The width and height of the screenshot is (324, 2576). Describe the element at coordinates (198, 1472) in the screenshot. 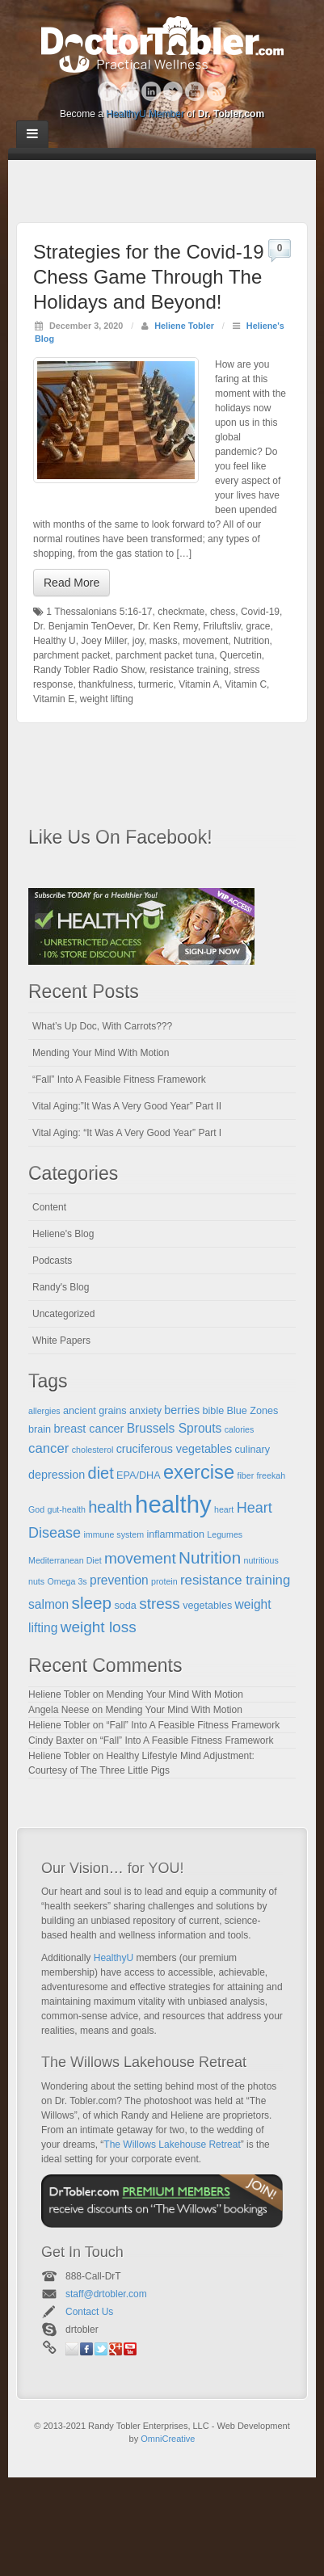

I see `exercise [exercise (16 items)]` at that location.